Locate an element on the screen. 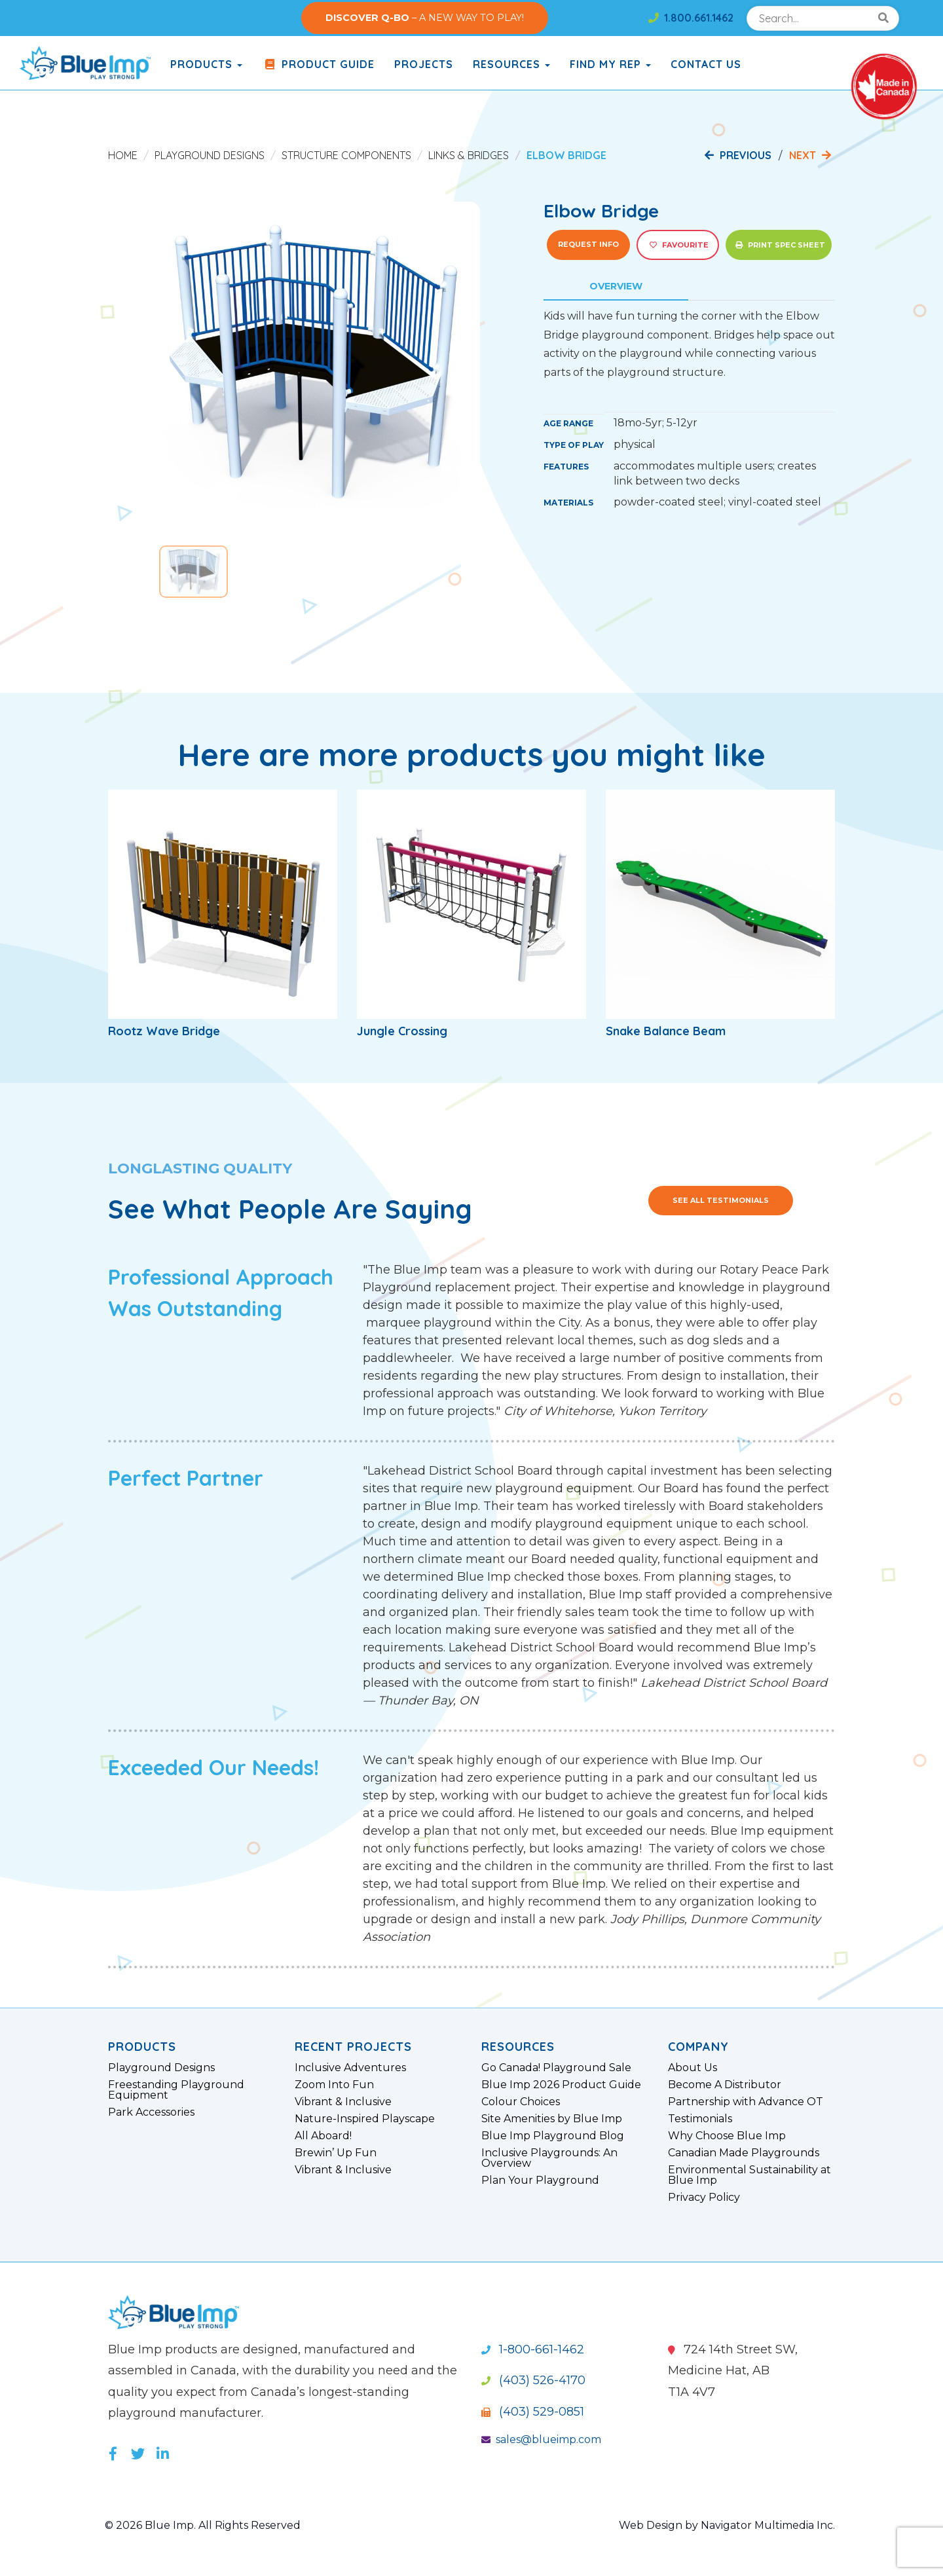 This screenshot has height=2576, width=943. Canadian Made Playgrounds is located at coordinates (743, 2153).